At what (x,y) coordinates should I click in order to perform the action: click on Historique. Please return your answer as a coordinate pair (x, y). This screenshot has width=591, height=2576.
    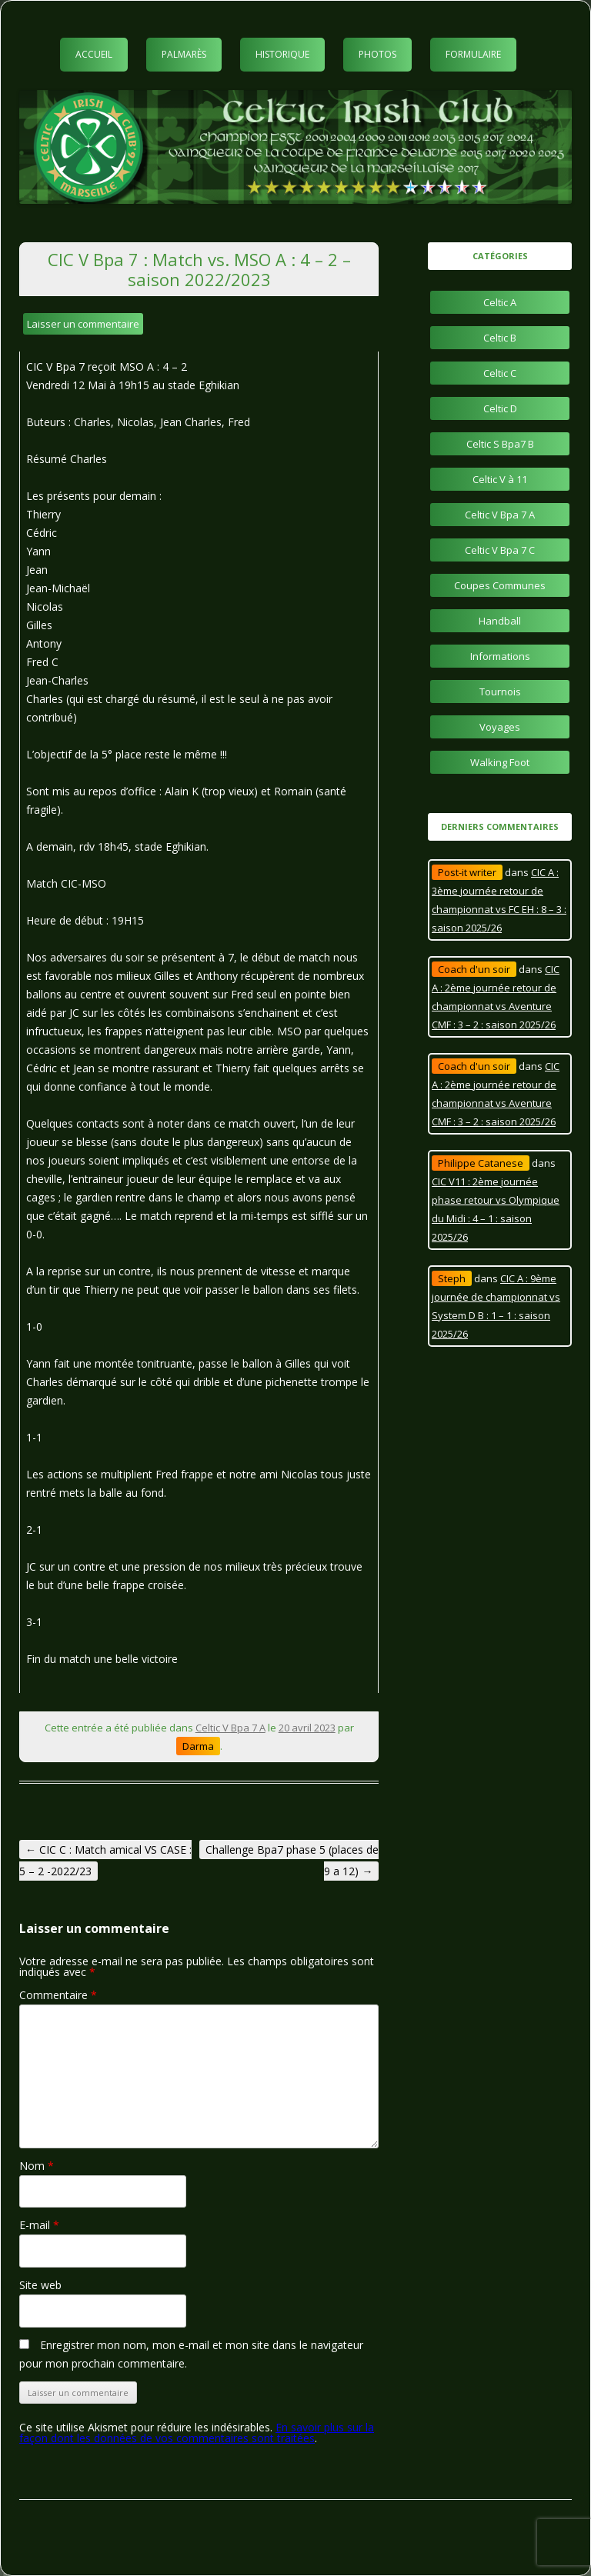
    Looking at the image, I should click on (282, 54).